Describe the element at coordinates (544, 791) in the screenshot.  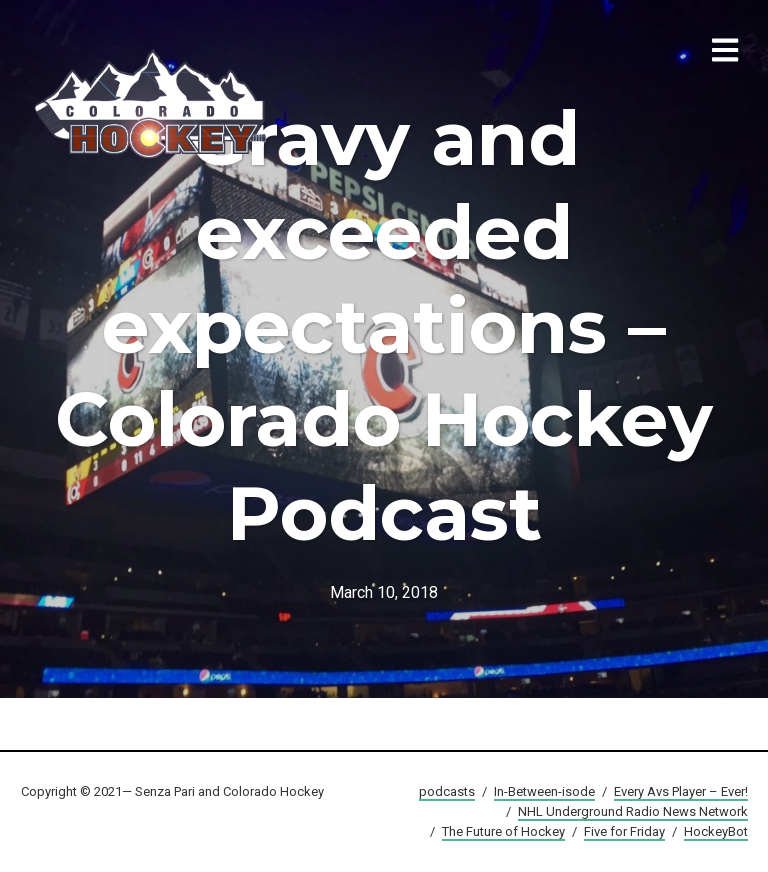
I see `In-Between-isode` at that location.